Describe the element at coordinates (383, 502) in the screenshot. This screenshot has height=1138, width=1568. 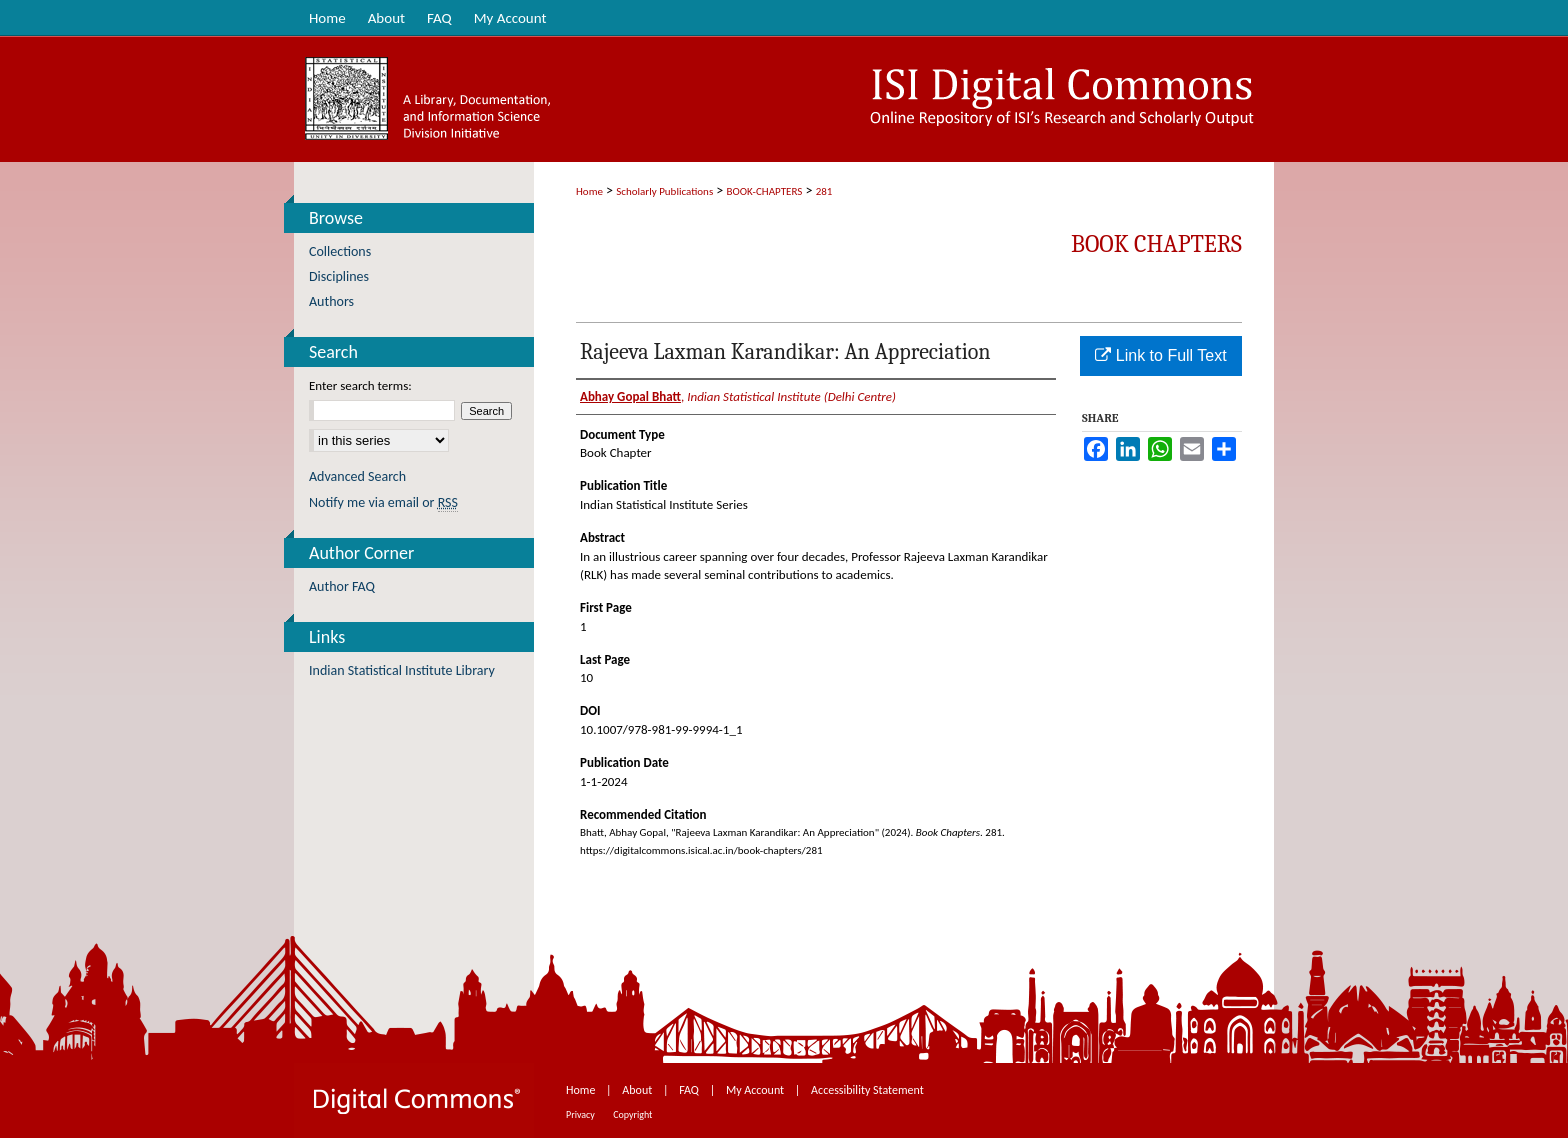
I see `Notify me via email or` at that location.